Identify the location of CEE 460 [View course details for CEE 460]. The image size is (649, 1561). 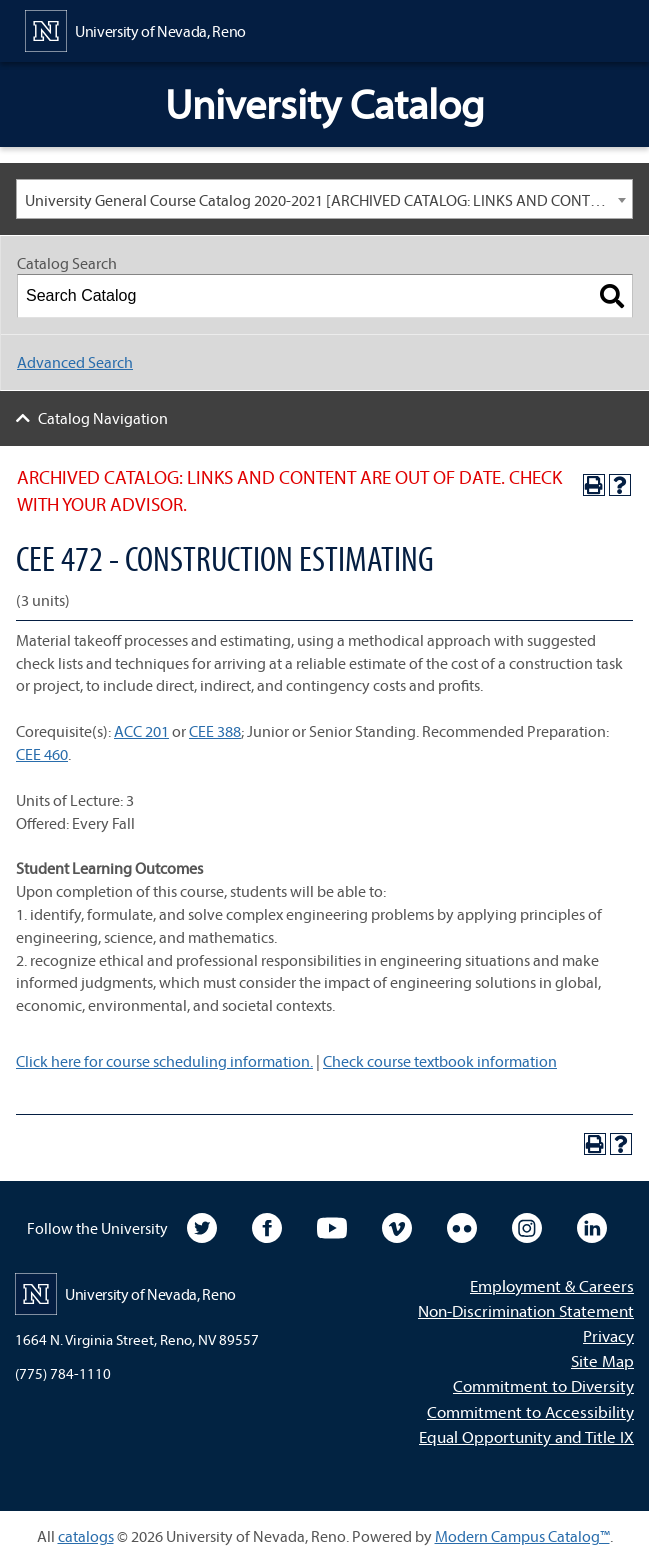
(42, 754).